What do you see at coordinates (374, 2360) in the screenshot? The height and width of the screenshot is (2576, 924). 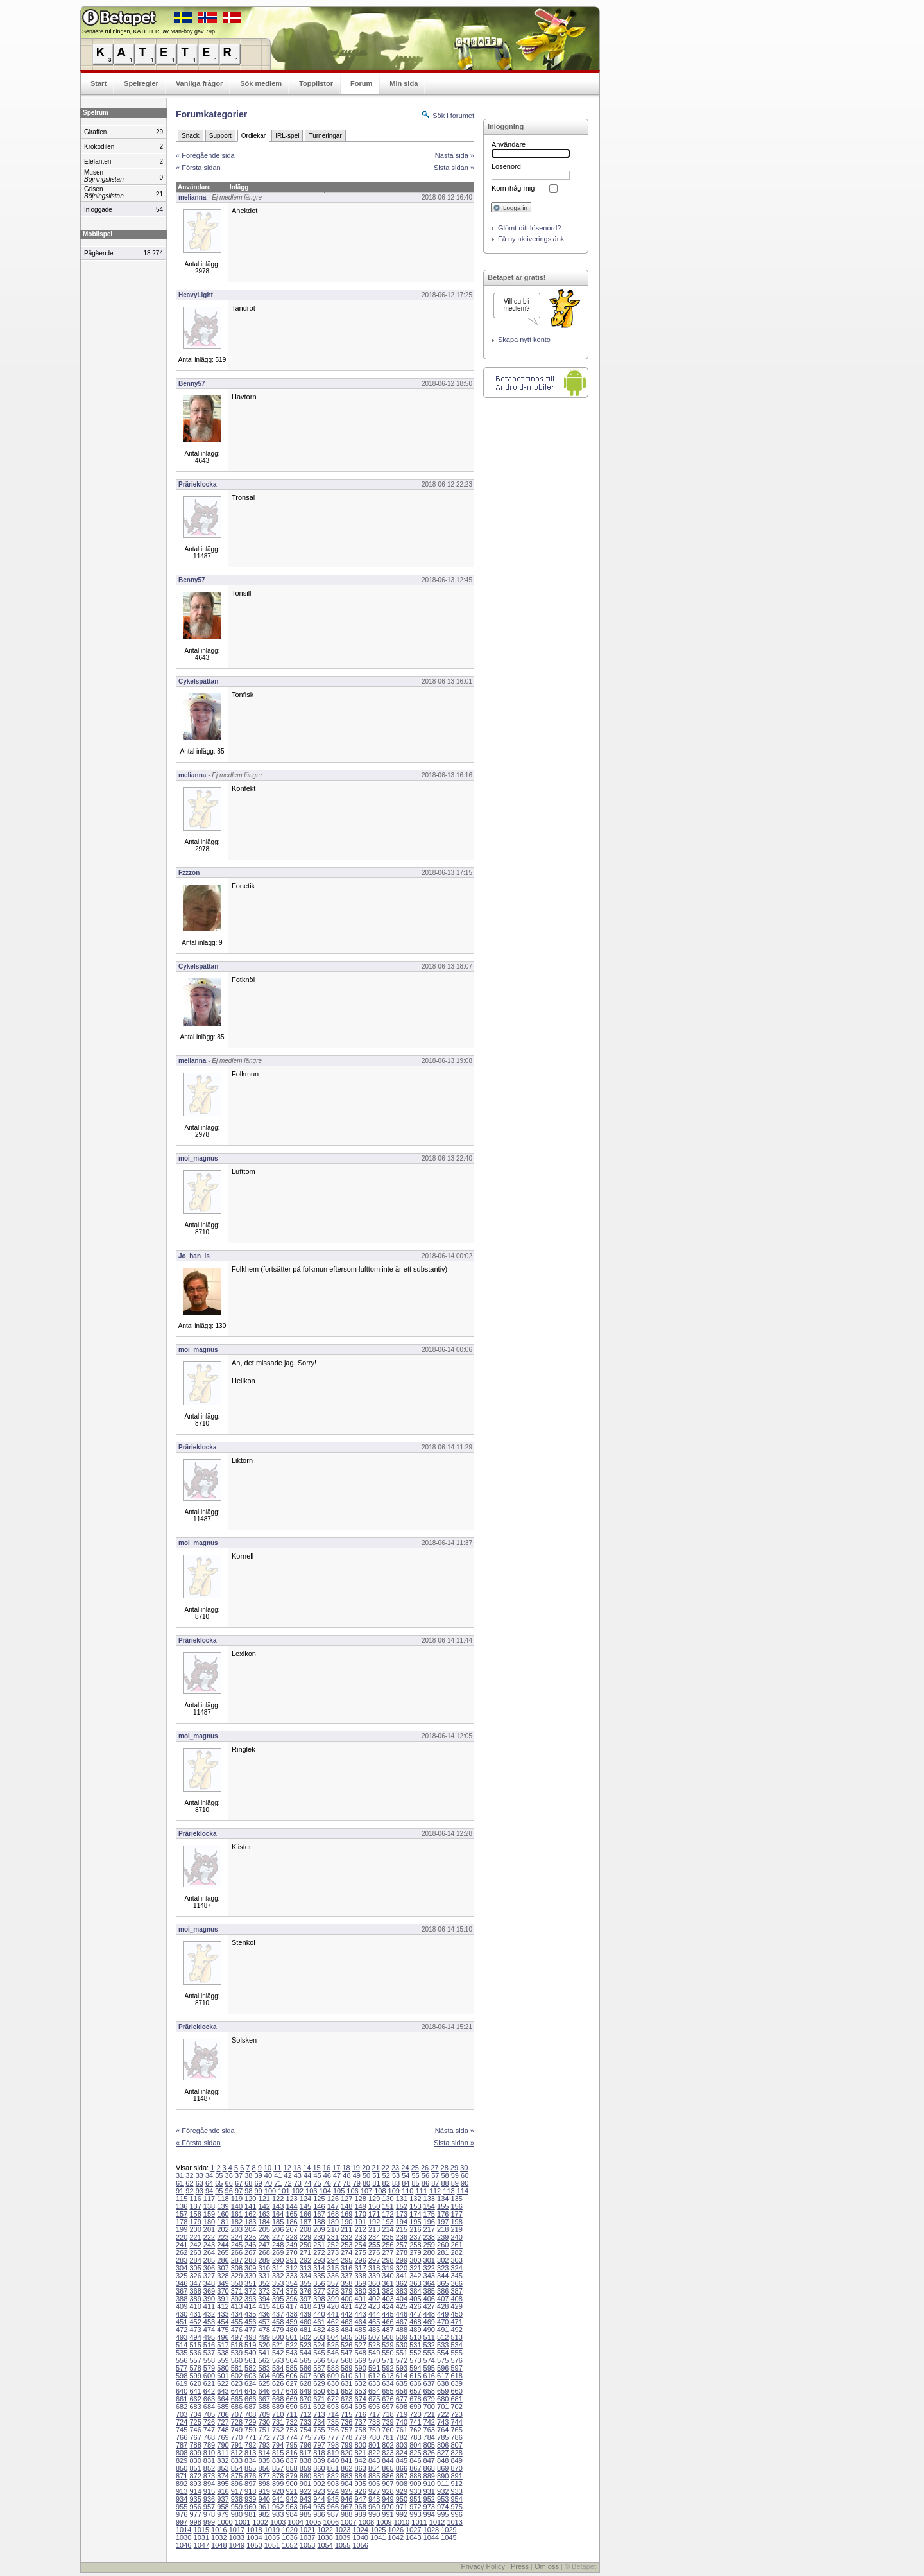 I see `570` at bounding box center [374, 2360].